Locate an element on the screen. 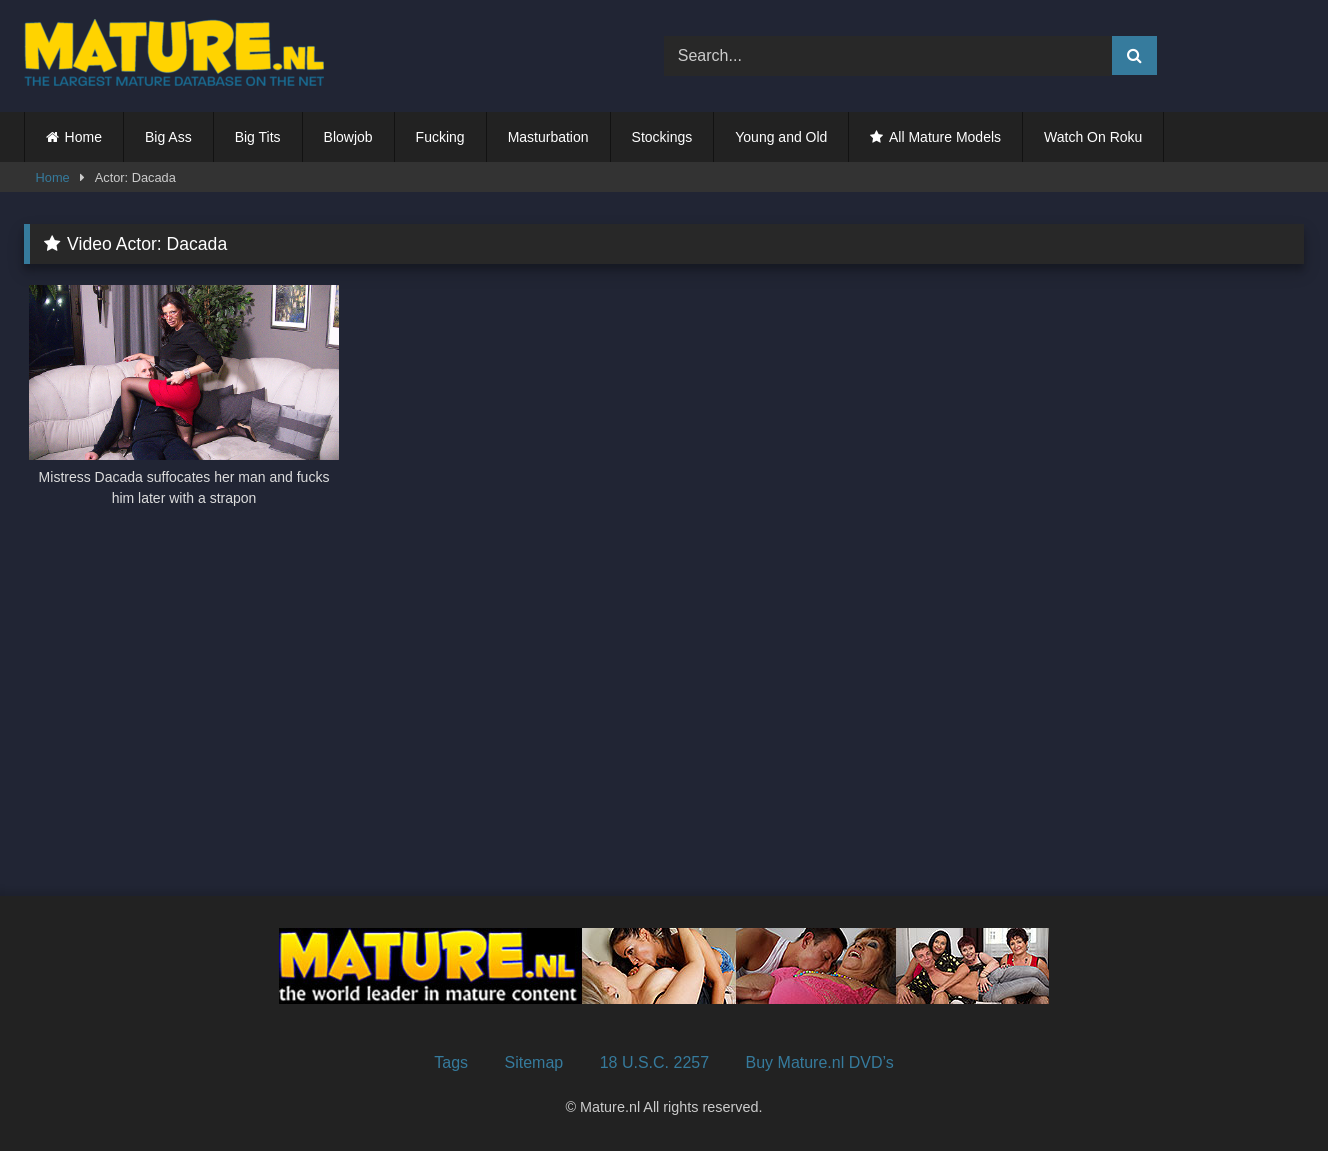 This screenshot has height=1151, width=1328. All Mature Models is located at coordinates (945, 137).